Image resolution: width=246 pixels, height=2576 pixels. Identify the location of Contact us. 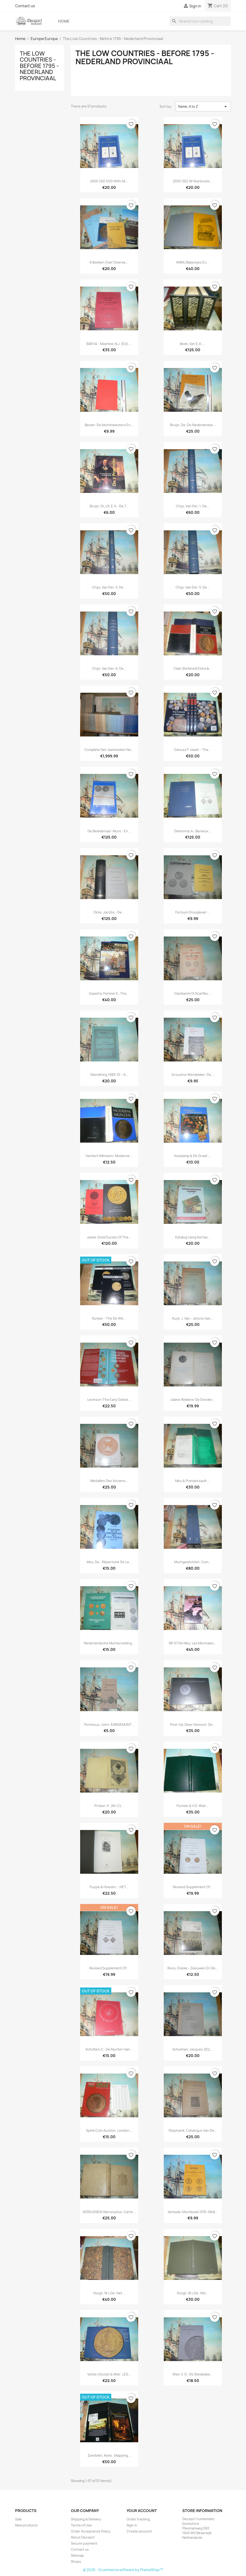
(25, 5).